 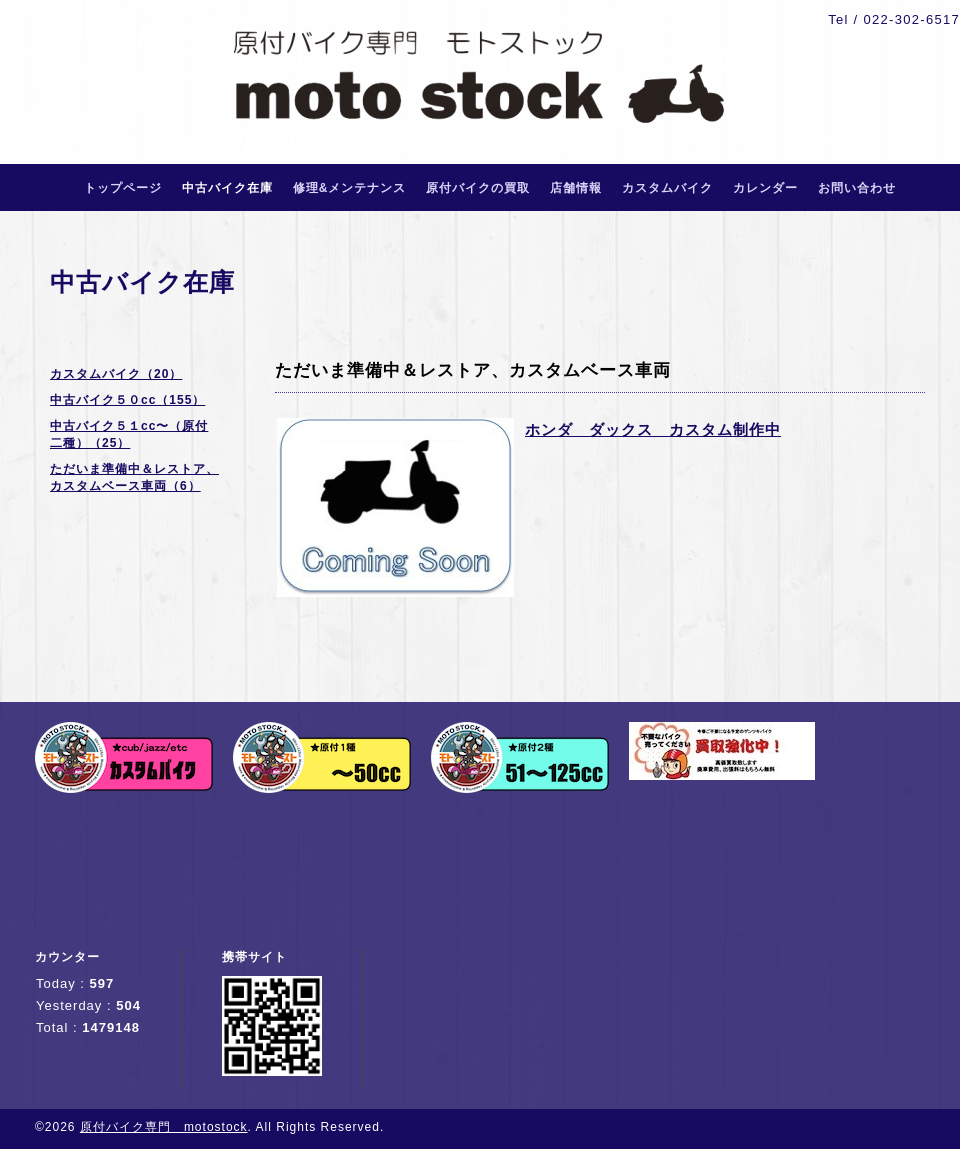 What do you see at coordinates (478, 188) in the screenshot?
I see `原付バイクの買取` at bounding box center [478, 188].